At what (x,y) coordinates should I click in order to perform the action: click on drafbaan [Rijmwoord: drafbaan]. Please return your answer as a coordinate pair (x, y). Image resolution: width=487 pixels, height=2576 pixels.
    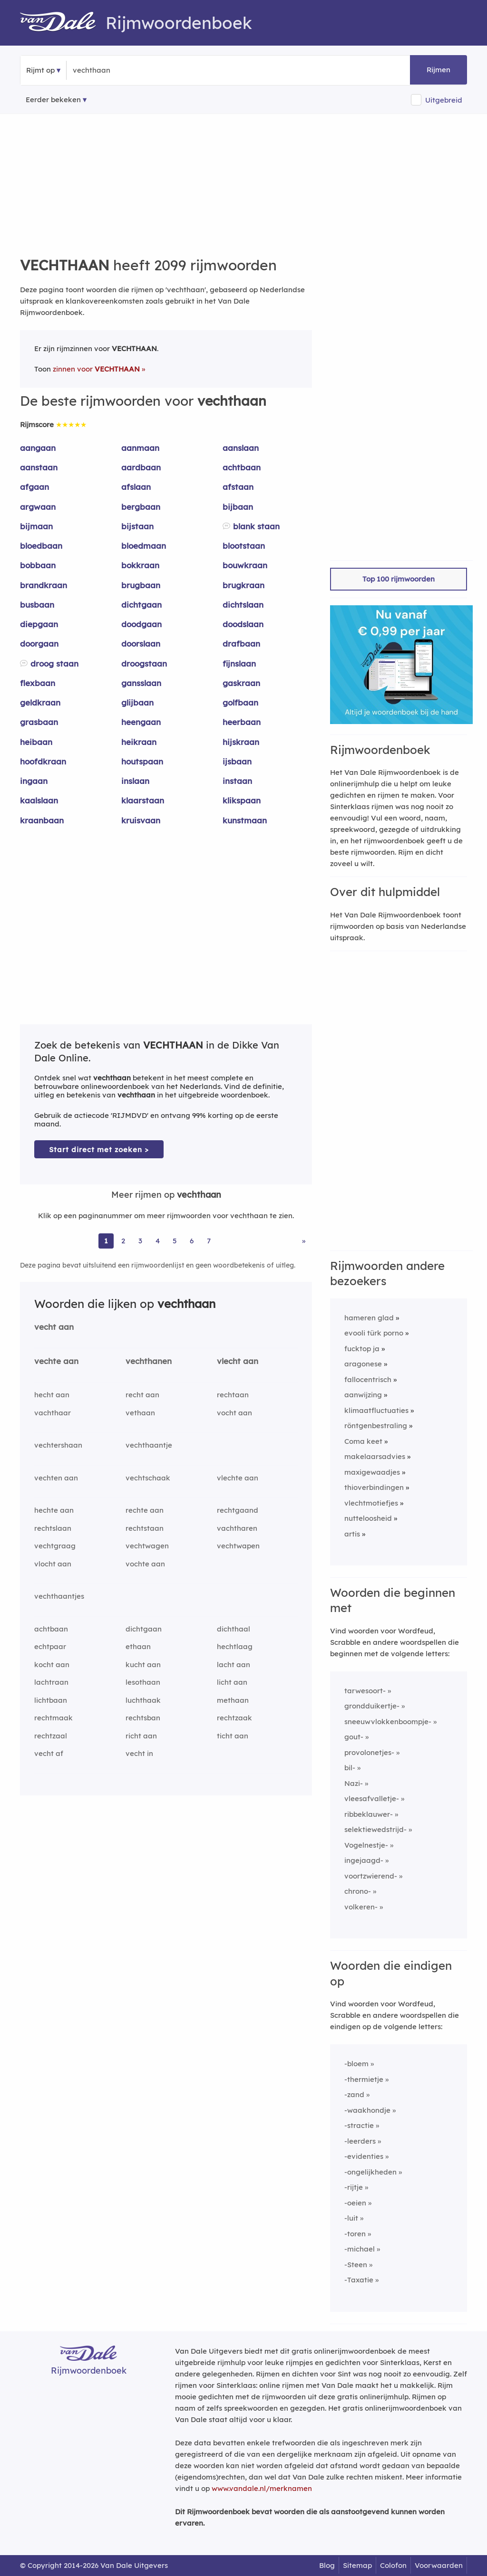
    Looking at the image, I should click on (241, 644).